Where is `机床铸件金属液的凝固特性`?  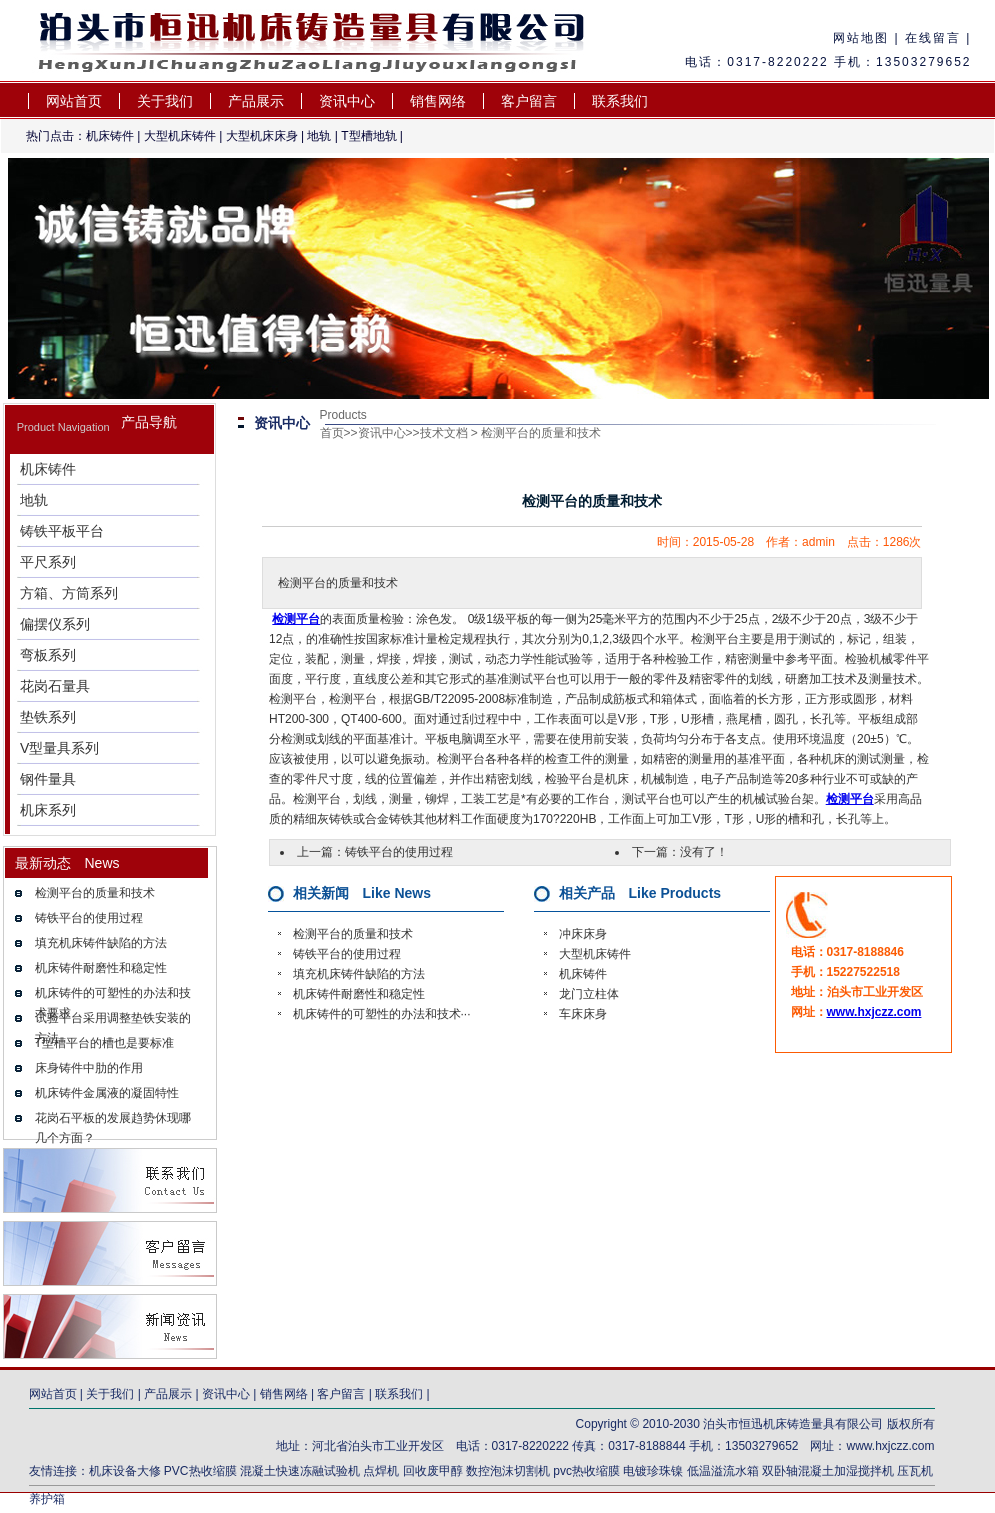 机床铸件金属液的凝固特性 is located at coordinates (107, 1093).